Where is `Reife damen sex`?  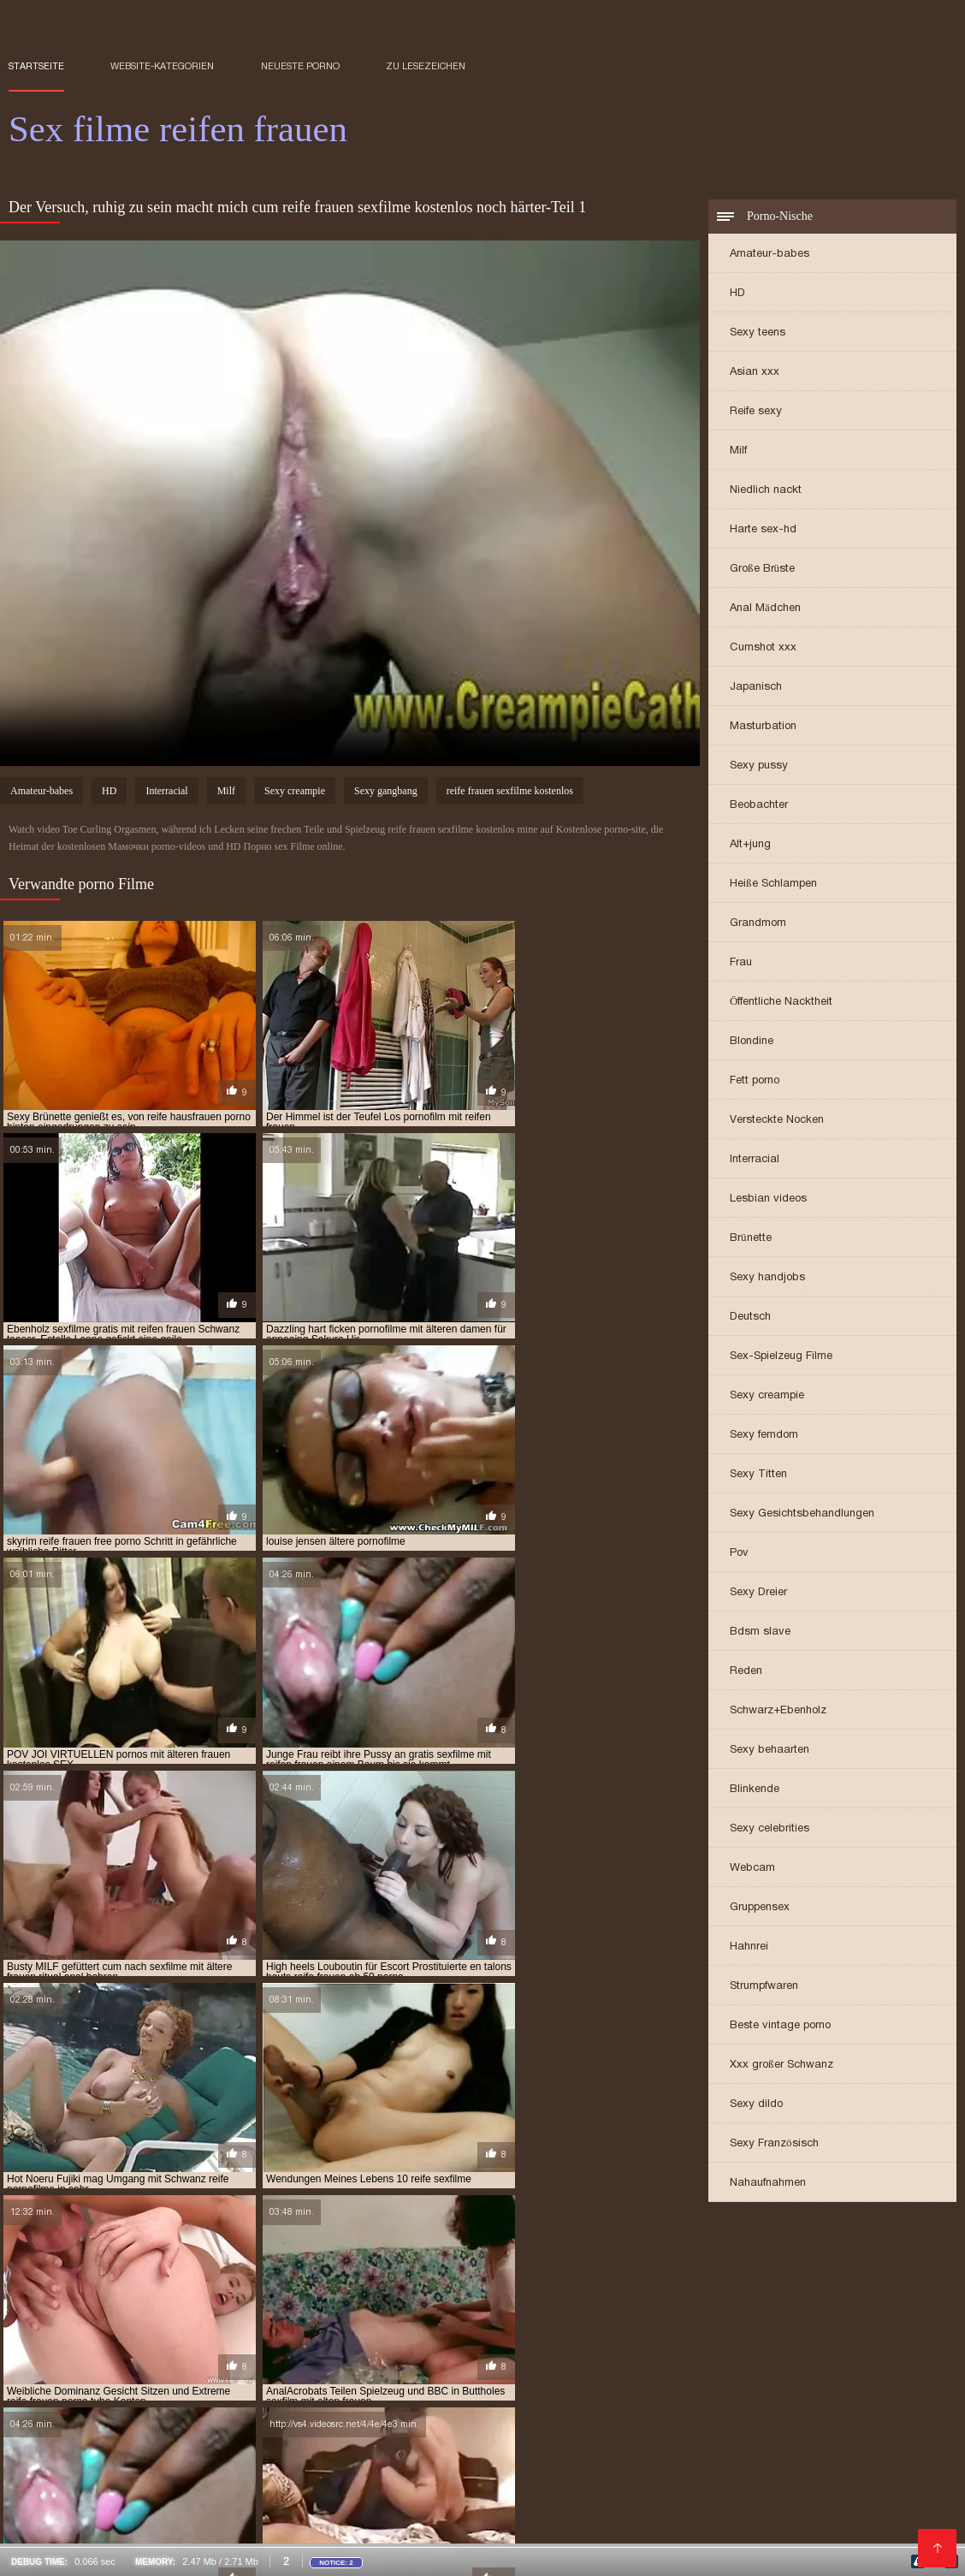 Reife damen sex is located at coordinates (637, 2394).